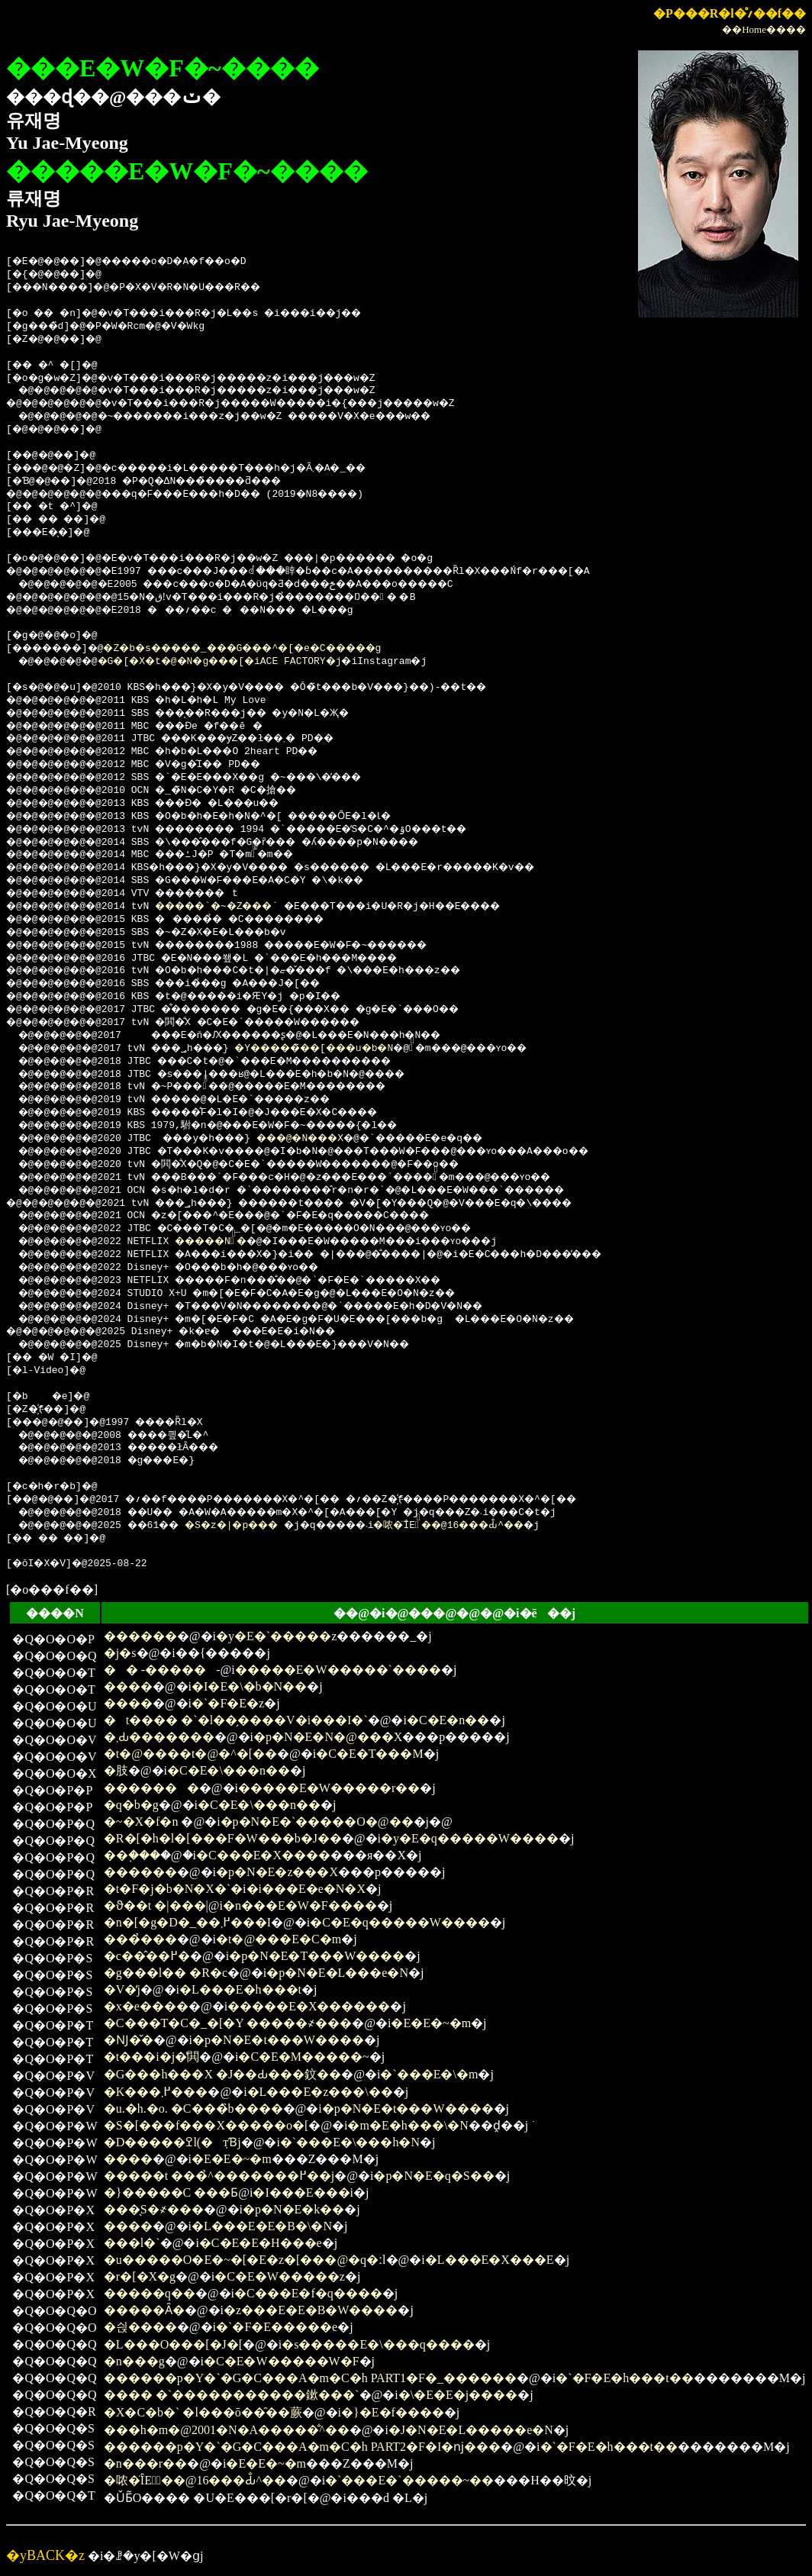 Image resolution: width=812 pixels, height=2576 pixels. Describe the element at coordinates (132, 1855) in the screenshot. I see `��֑���` at that location.